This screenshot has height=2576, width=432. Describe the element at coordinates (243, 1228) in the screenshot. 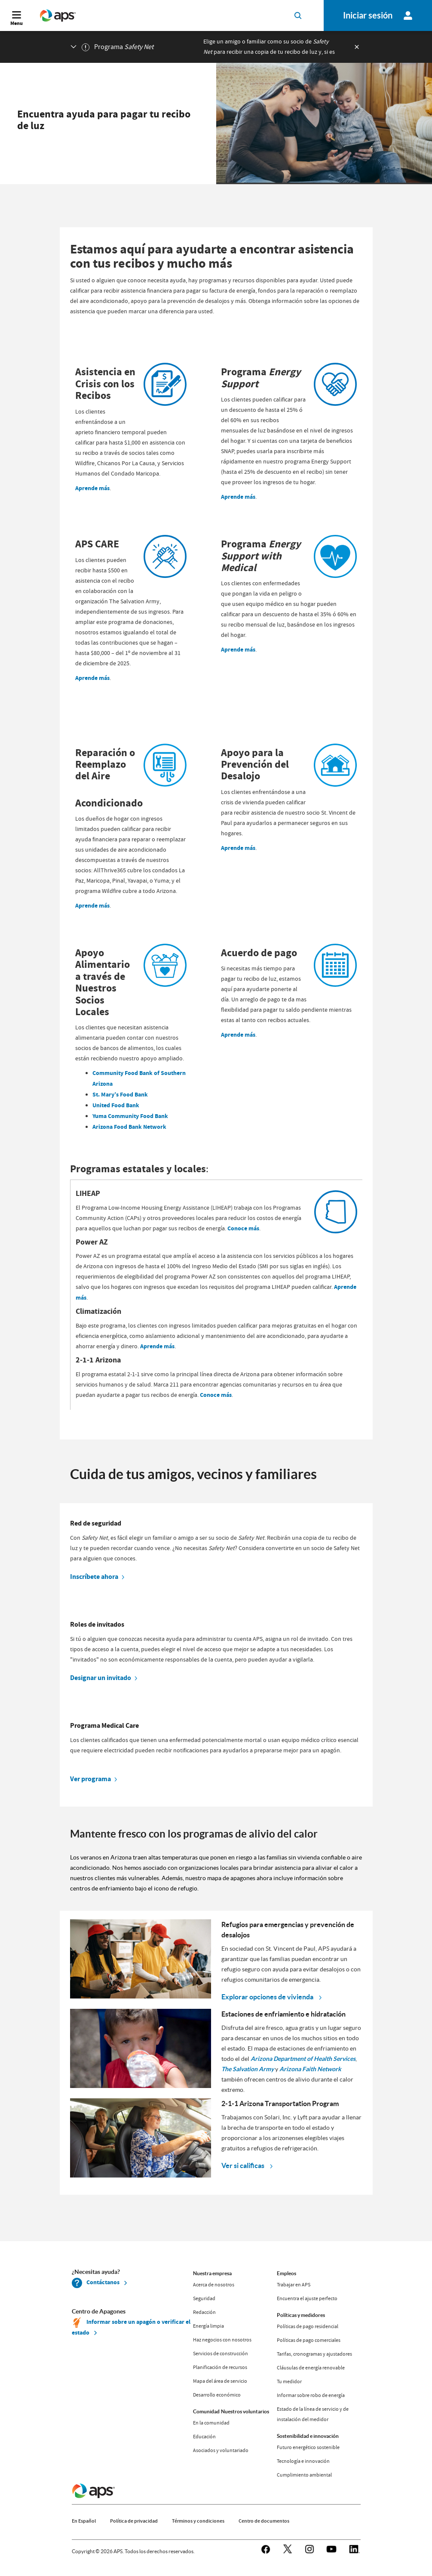

I see `Conoce más` at that location.